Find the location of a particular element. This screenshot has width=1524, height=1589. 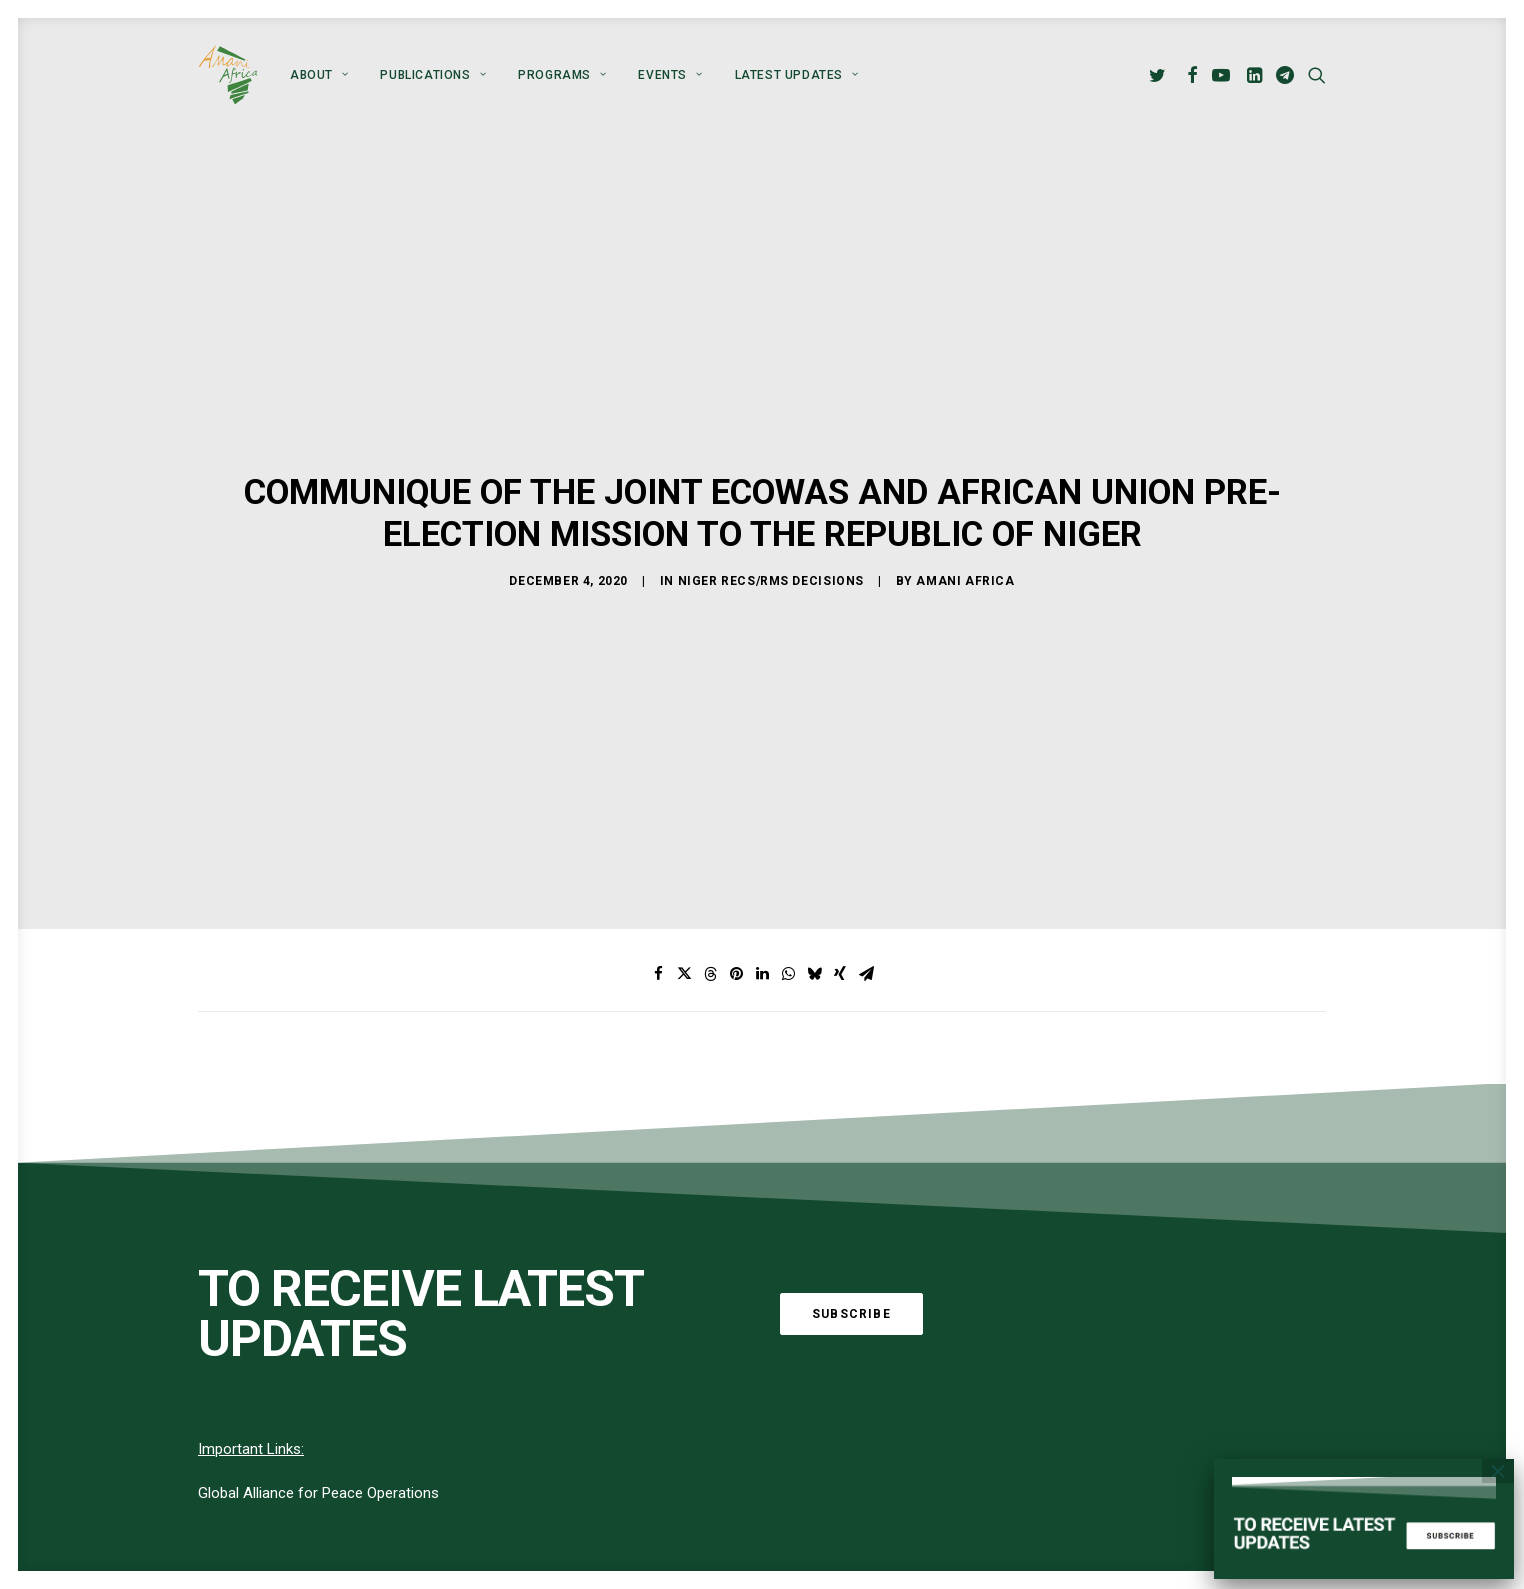

[Share on pinterest] is located at coordinates (736, 892).